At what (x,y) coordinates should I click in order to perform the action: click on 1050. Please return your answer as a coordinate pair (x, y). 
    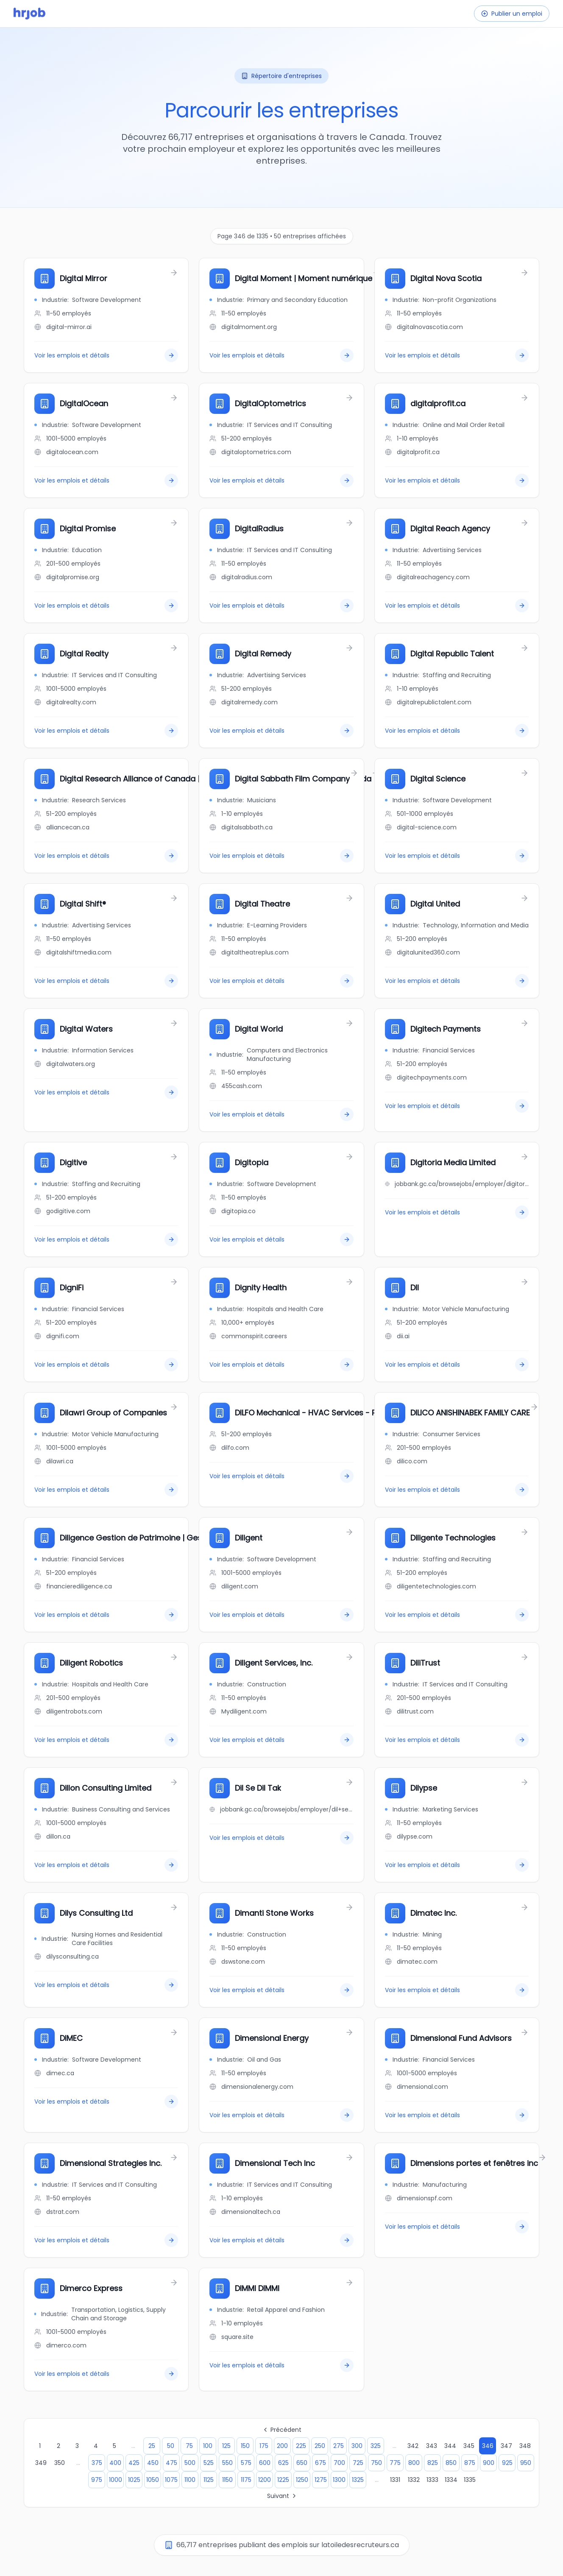
    Looking at the image, I should click on (152, 2480).